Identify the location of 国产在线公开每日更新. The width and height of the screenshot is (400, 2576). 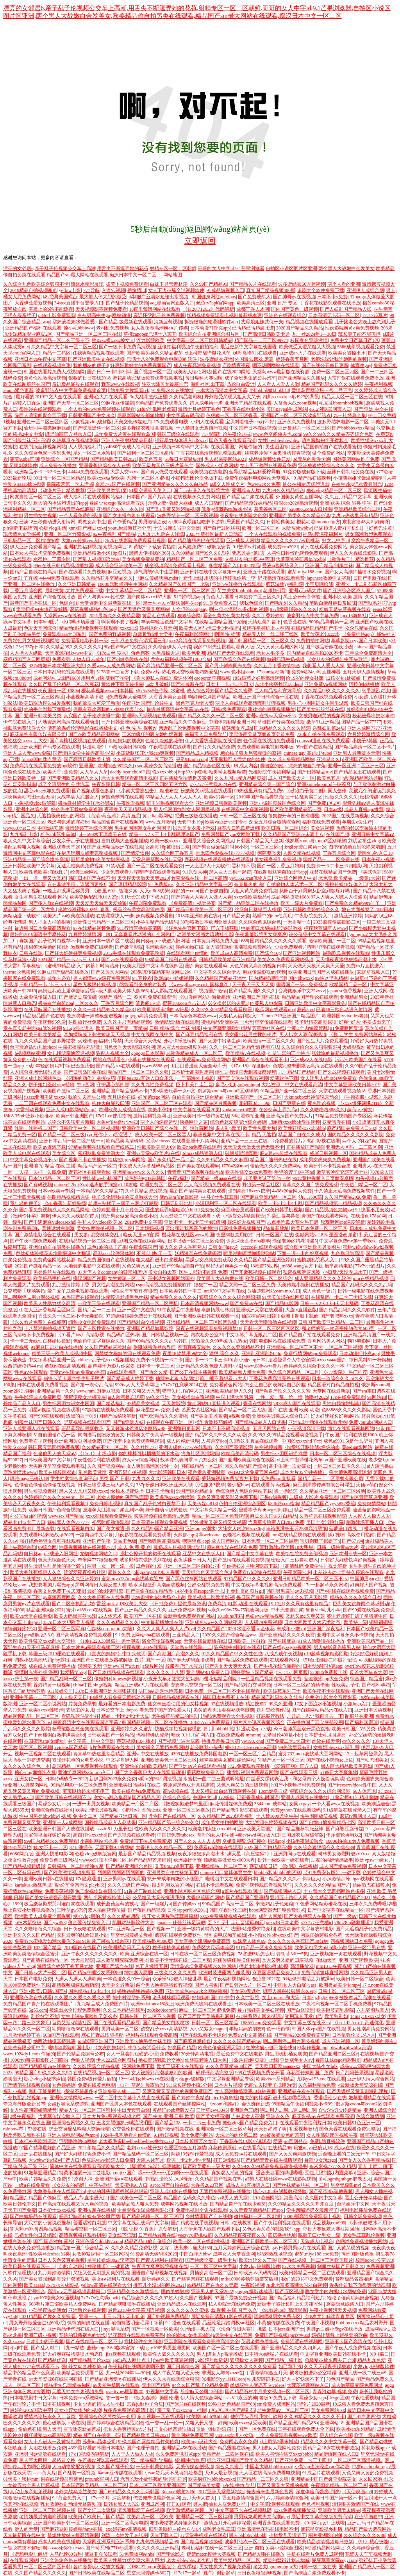
(325, 365).